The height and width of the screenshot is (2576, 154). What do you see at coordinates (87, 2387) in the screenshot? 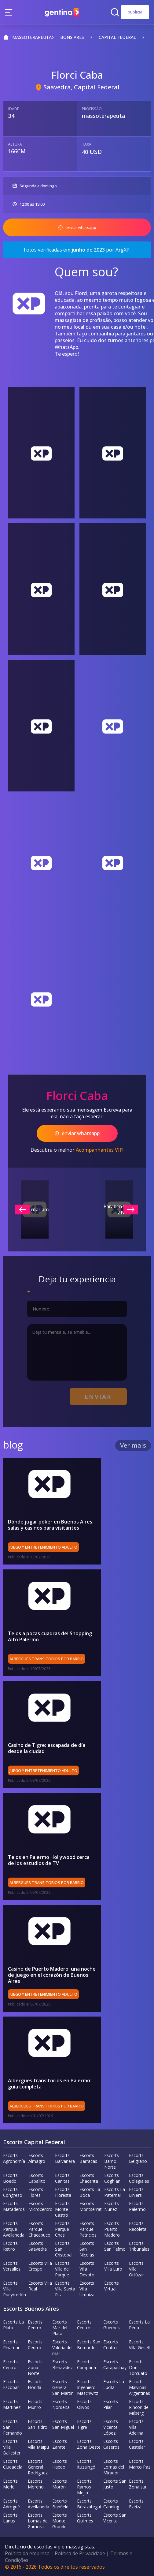
I see `Escorts Ingeniero Maschwitz` at bounding box center [87, 2387].